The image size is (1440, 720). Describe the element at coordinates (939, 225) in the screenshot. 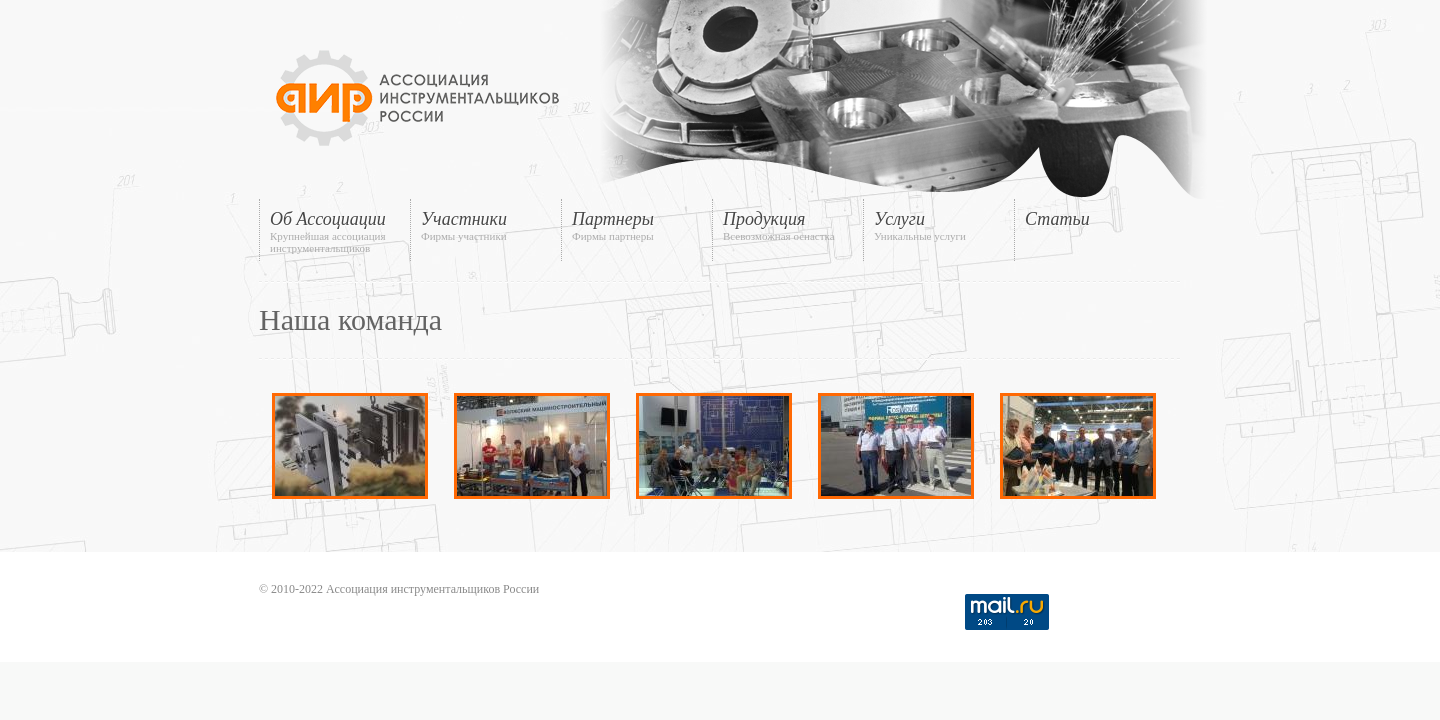

I see `Услуги` at that location.